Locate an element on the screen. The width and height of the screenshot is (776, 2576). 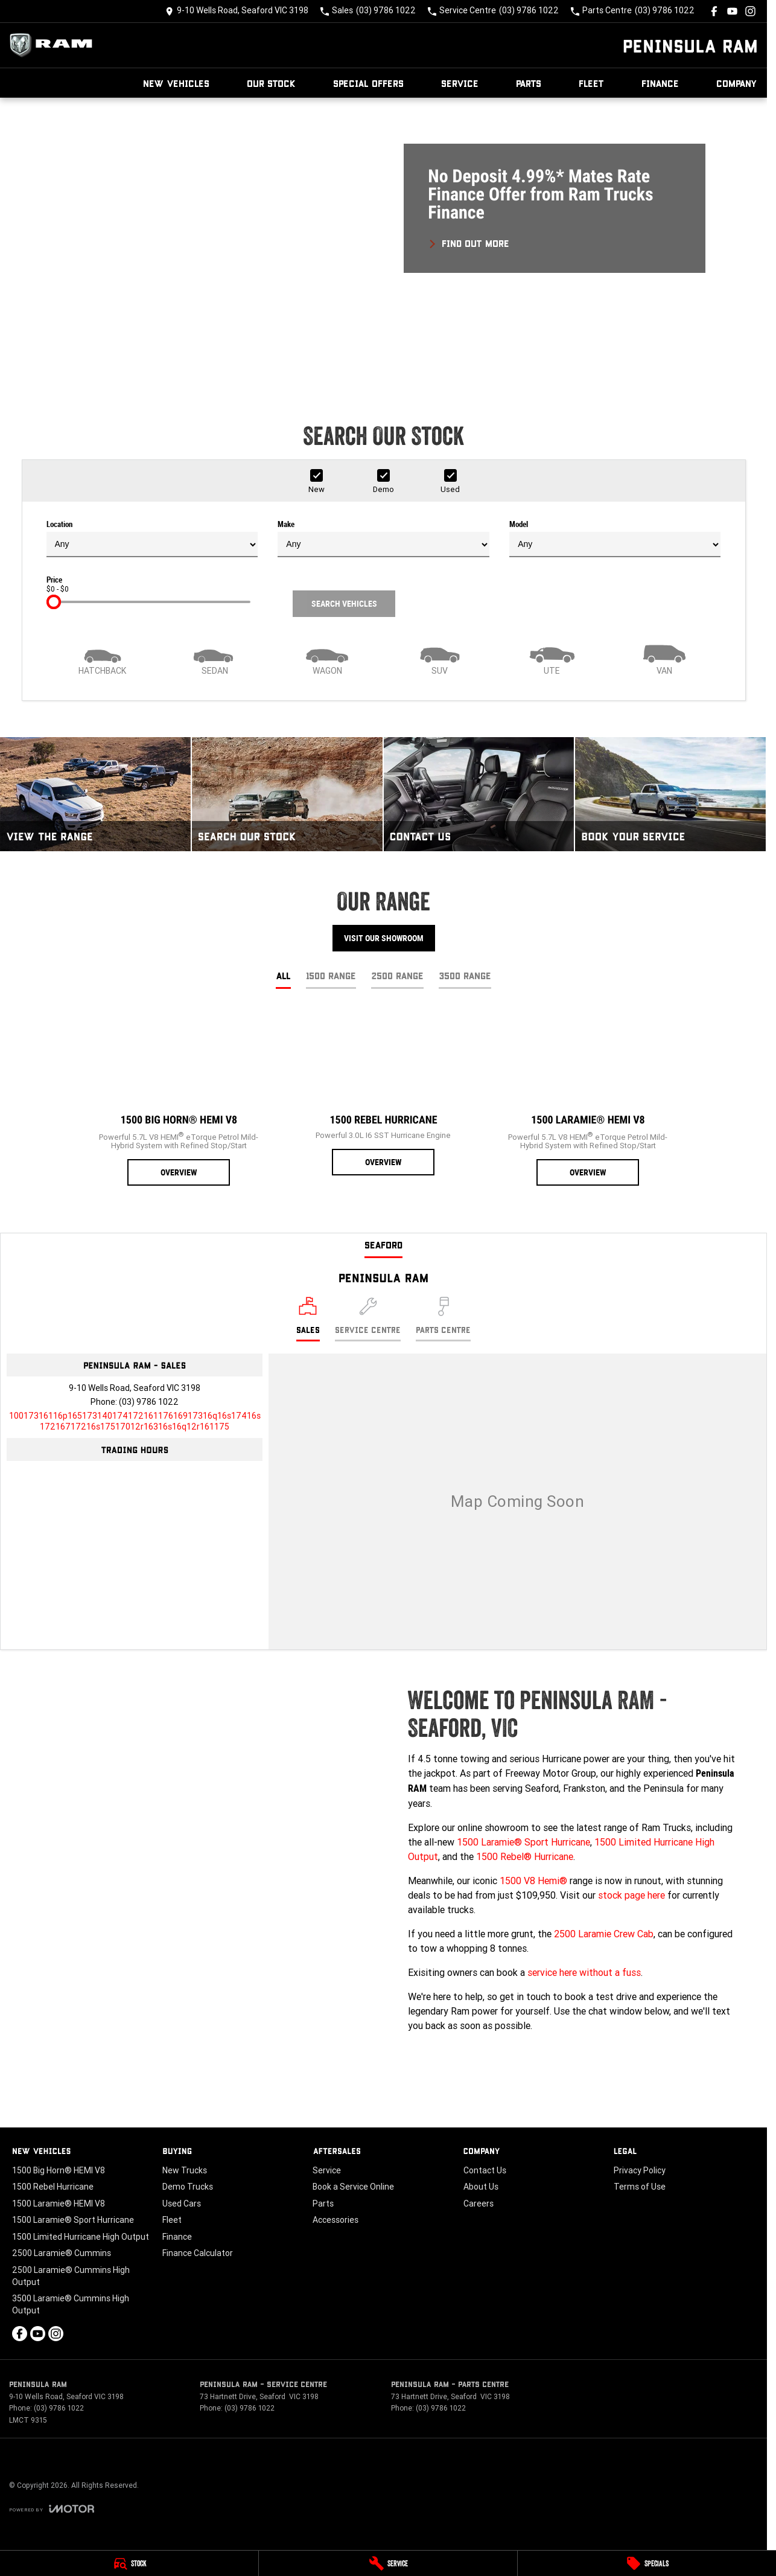
2500 Range is located at coordinates (397, 975).